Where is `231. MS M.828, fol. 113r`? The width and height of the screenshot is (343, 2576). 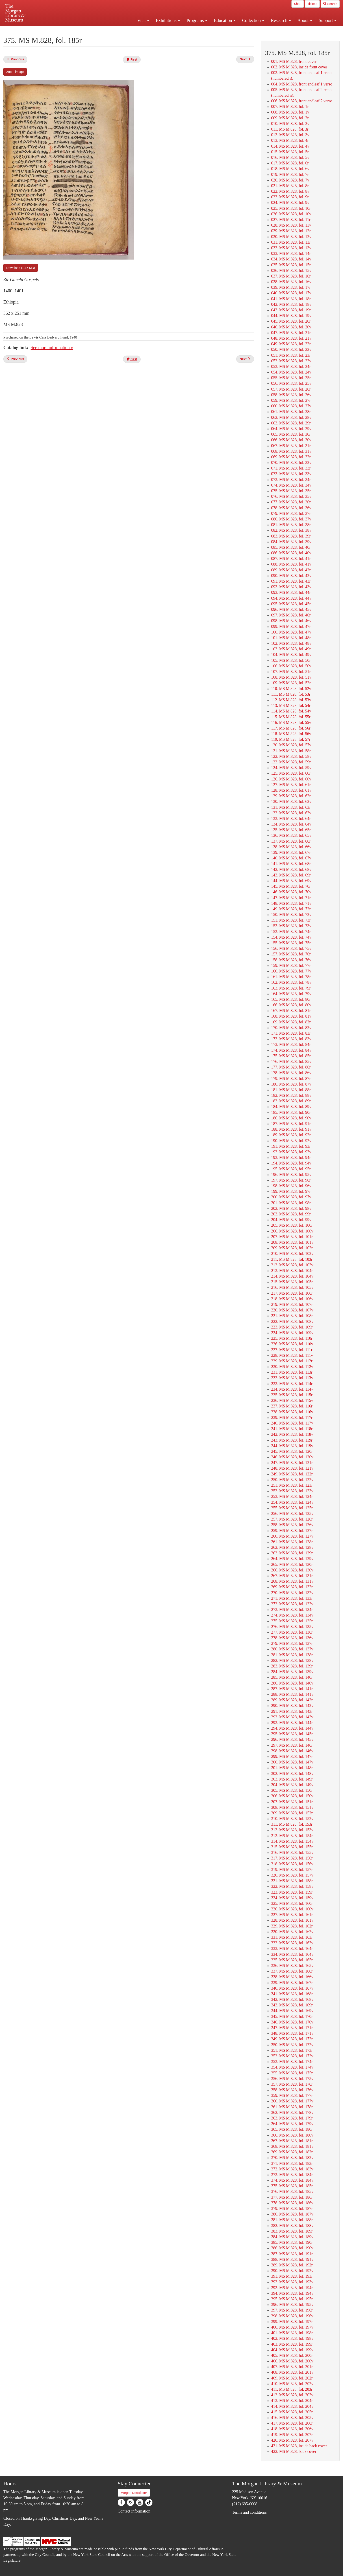 231. MS M.828, fol. 113r is located at coordinates (292, 1372).